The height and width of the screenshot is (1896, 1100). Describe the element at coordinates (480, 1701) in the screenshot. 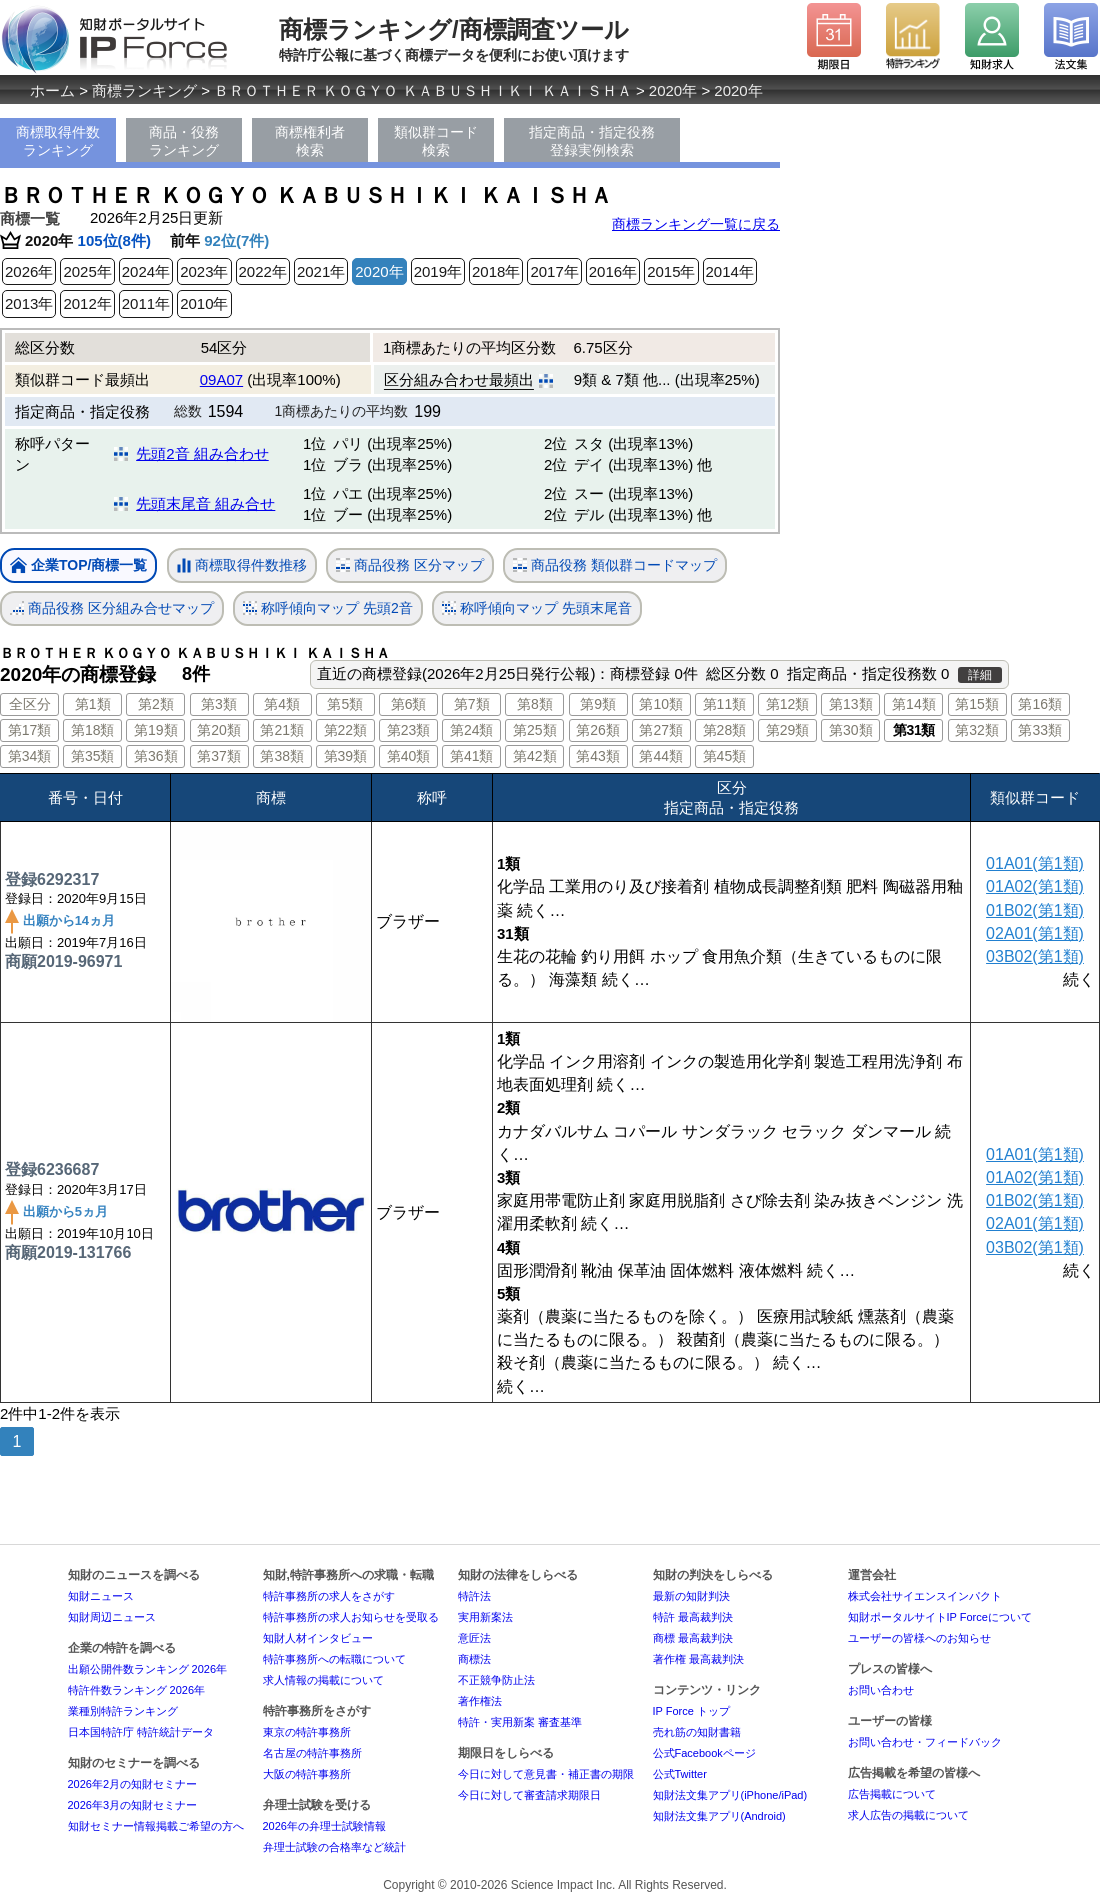

I see `著作権法` at that location.